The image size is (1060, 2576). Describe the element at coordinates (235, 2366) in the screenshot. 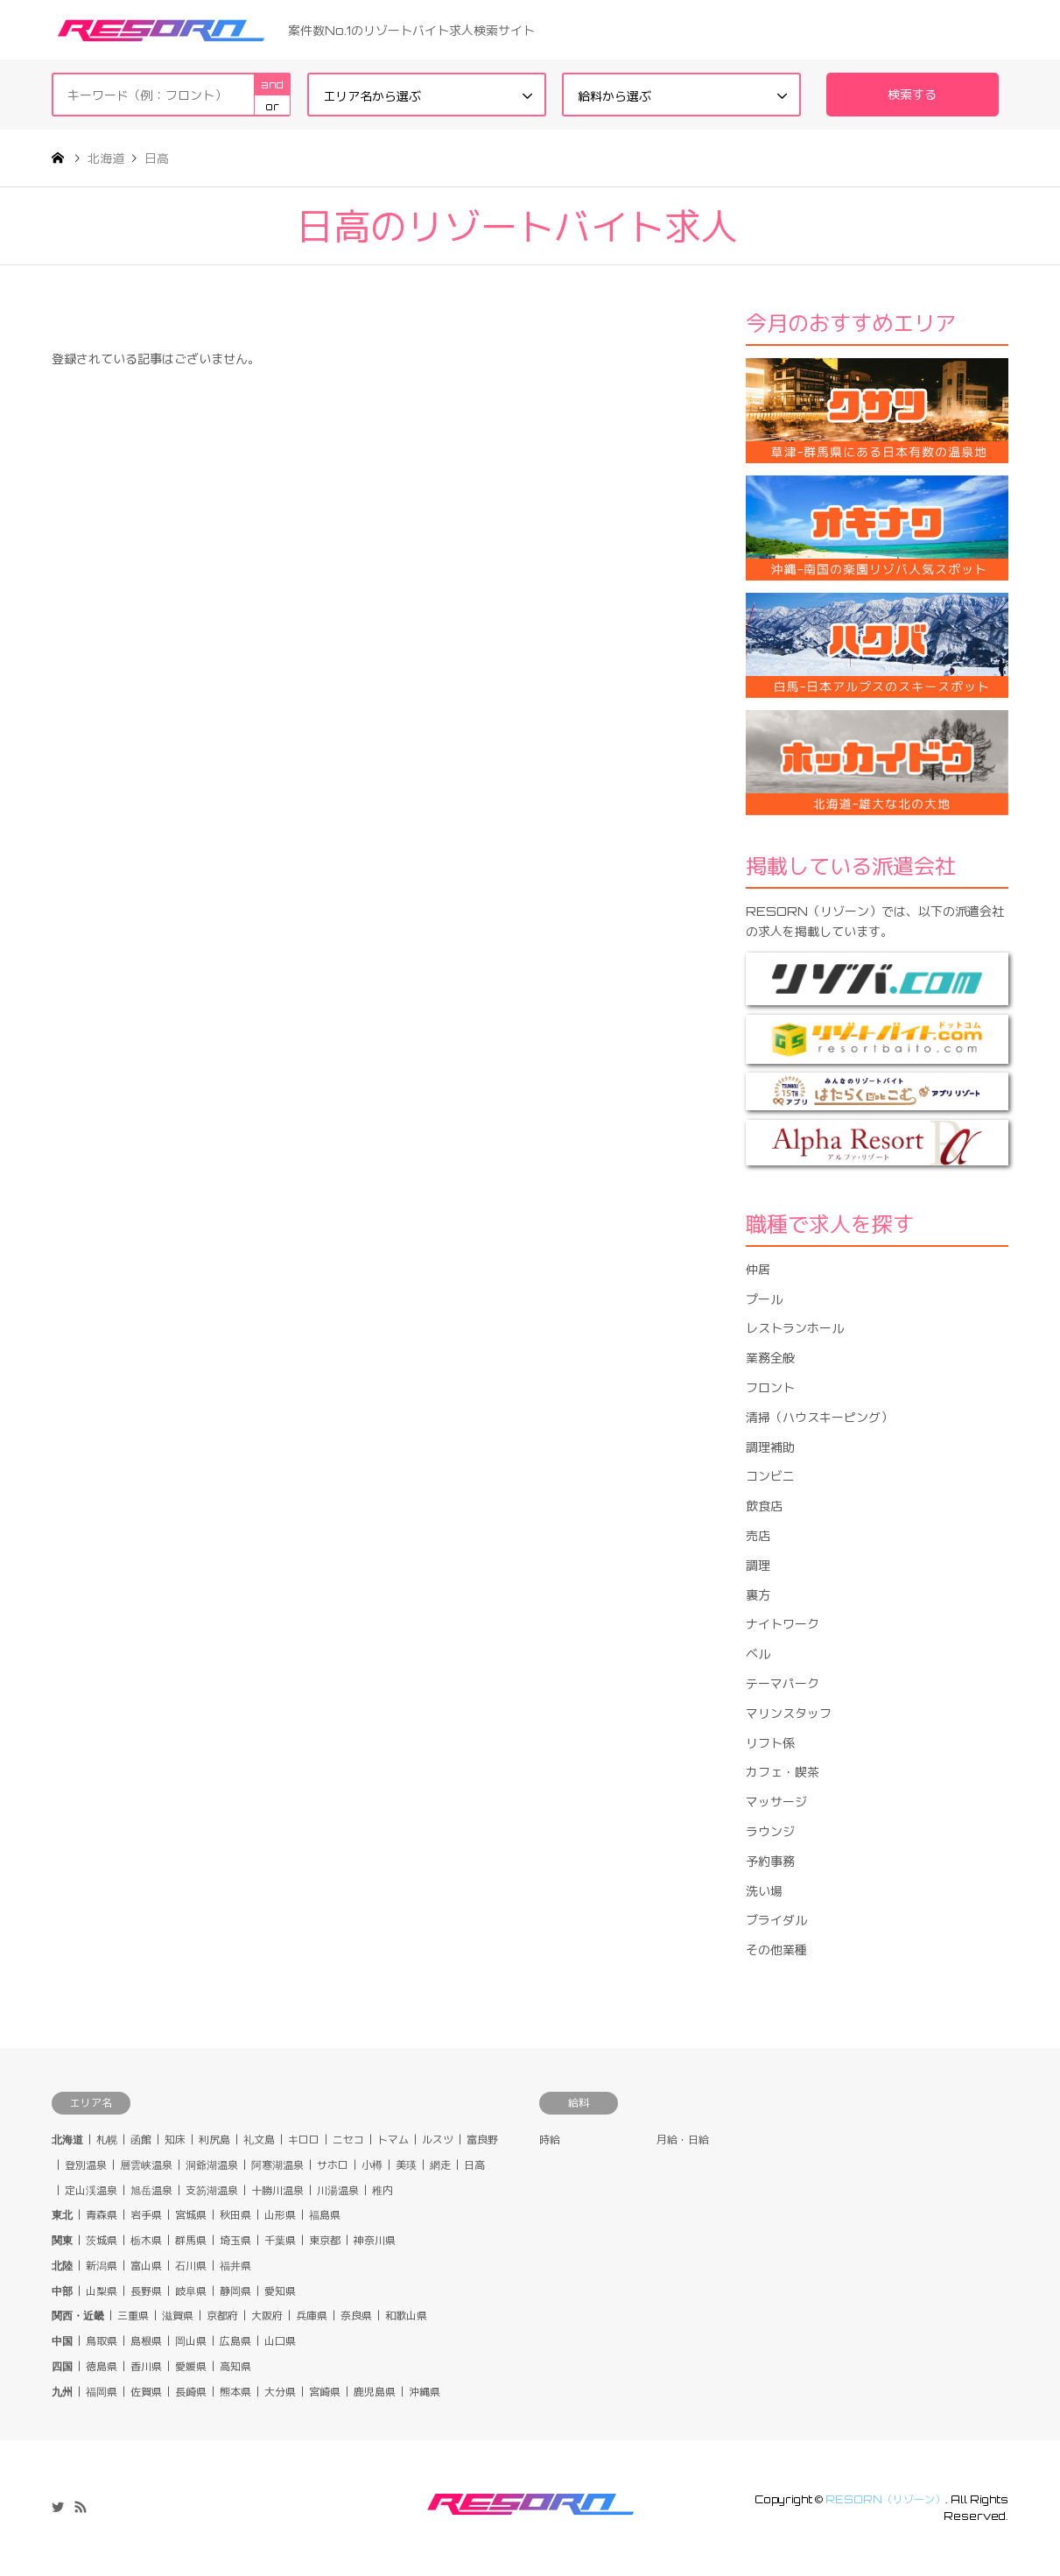

I see `高知県` at that location.